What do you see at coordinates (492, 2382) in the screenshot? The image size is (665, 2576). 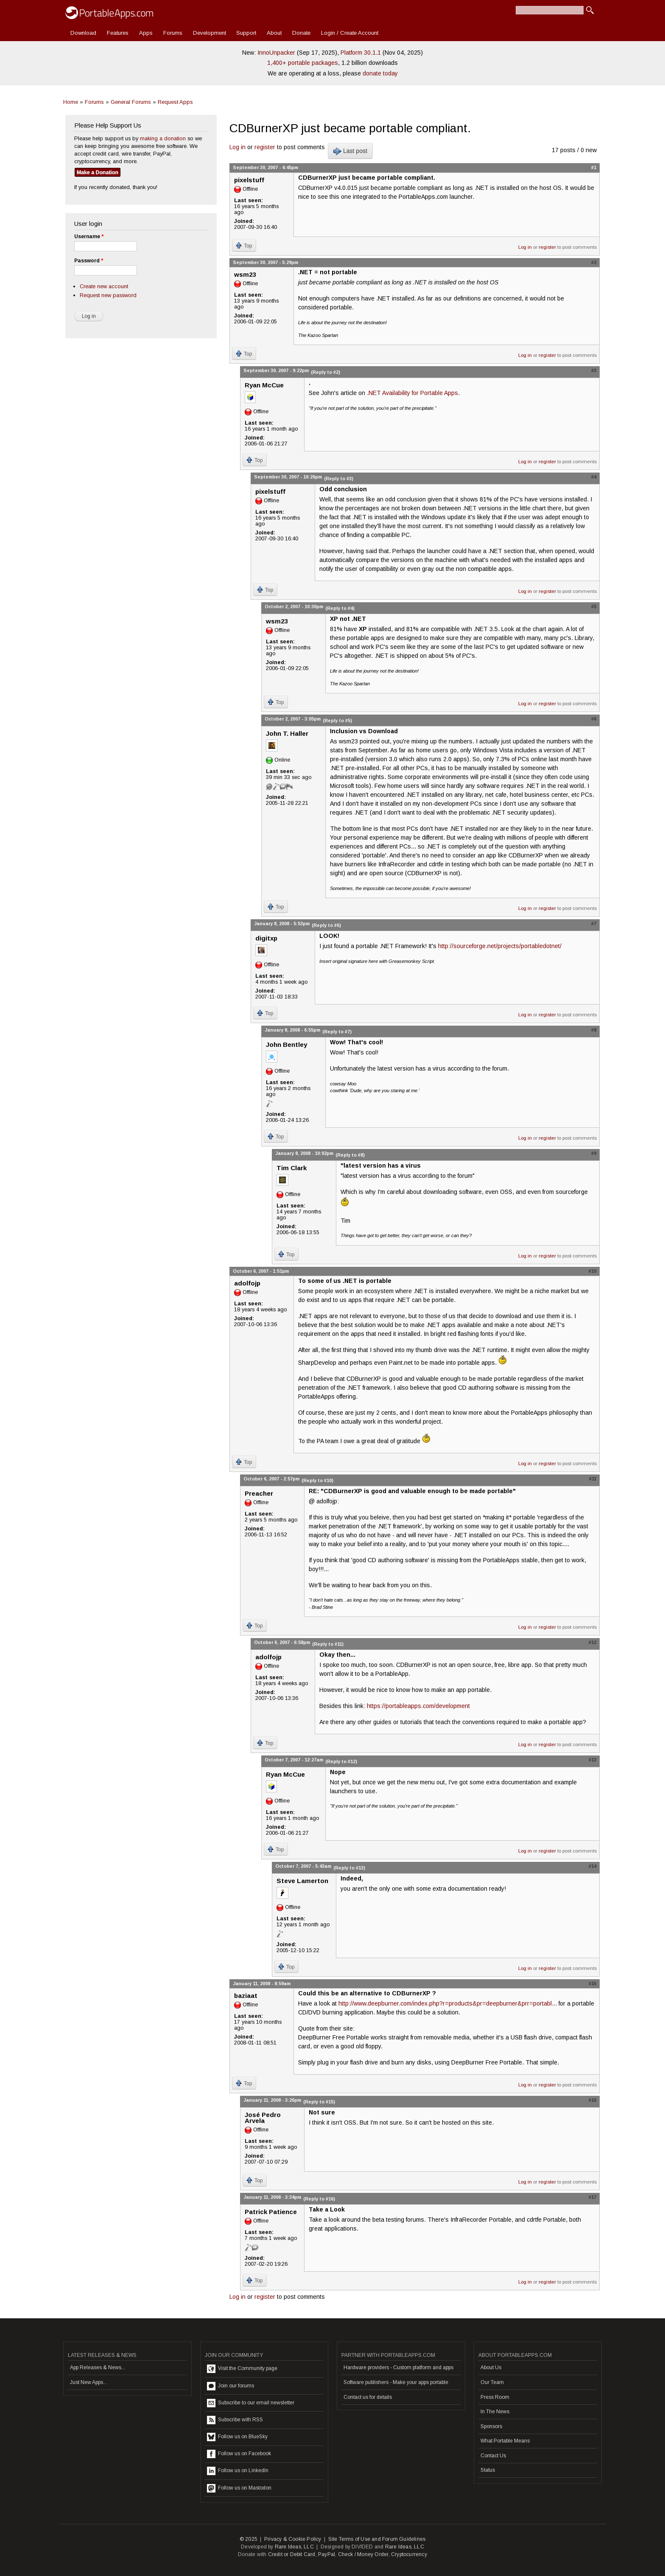 I see `Our Team` at bounding box center [492, 2382].